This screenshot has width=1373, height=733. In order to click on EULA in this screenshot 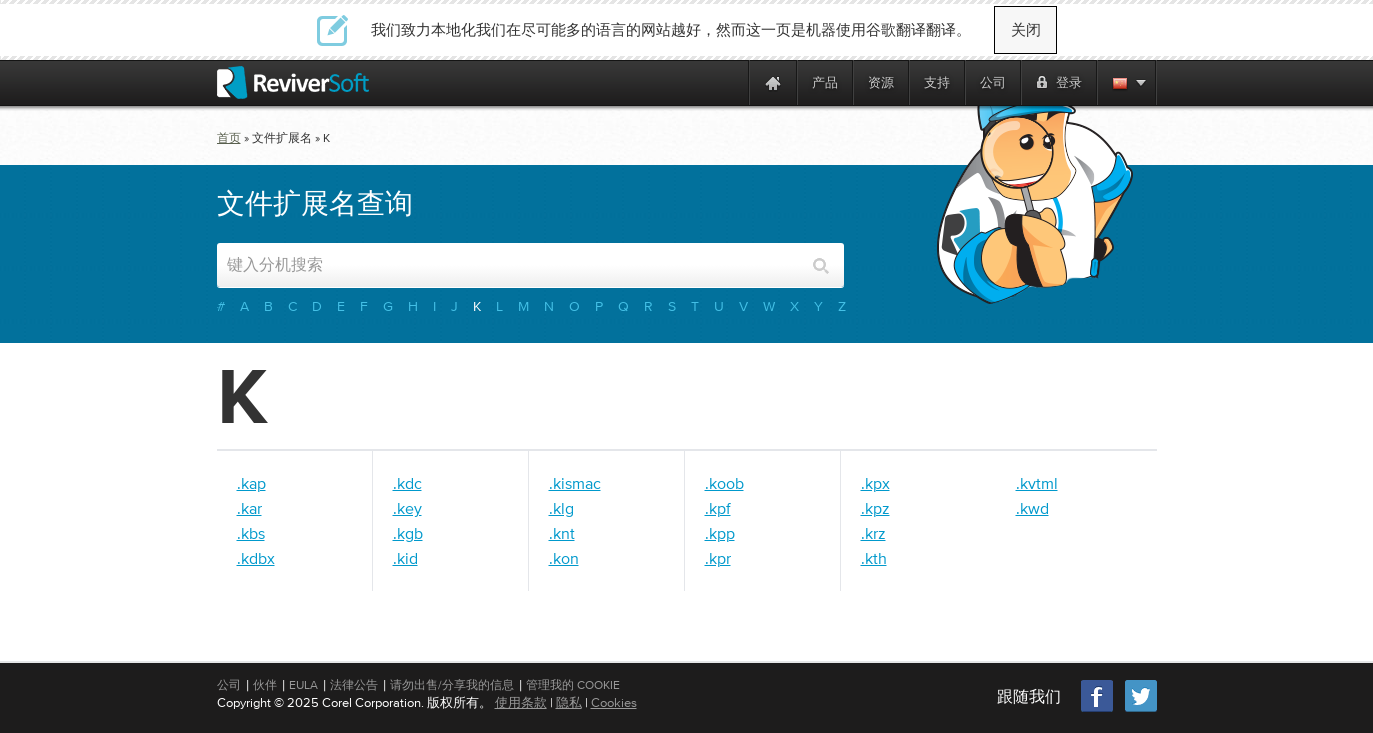, I will do `click(303, 685)`.